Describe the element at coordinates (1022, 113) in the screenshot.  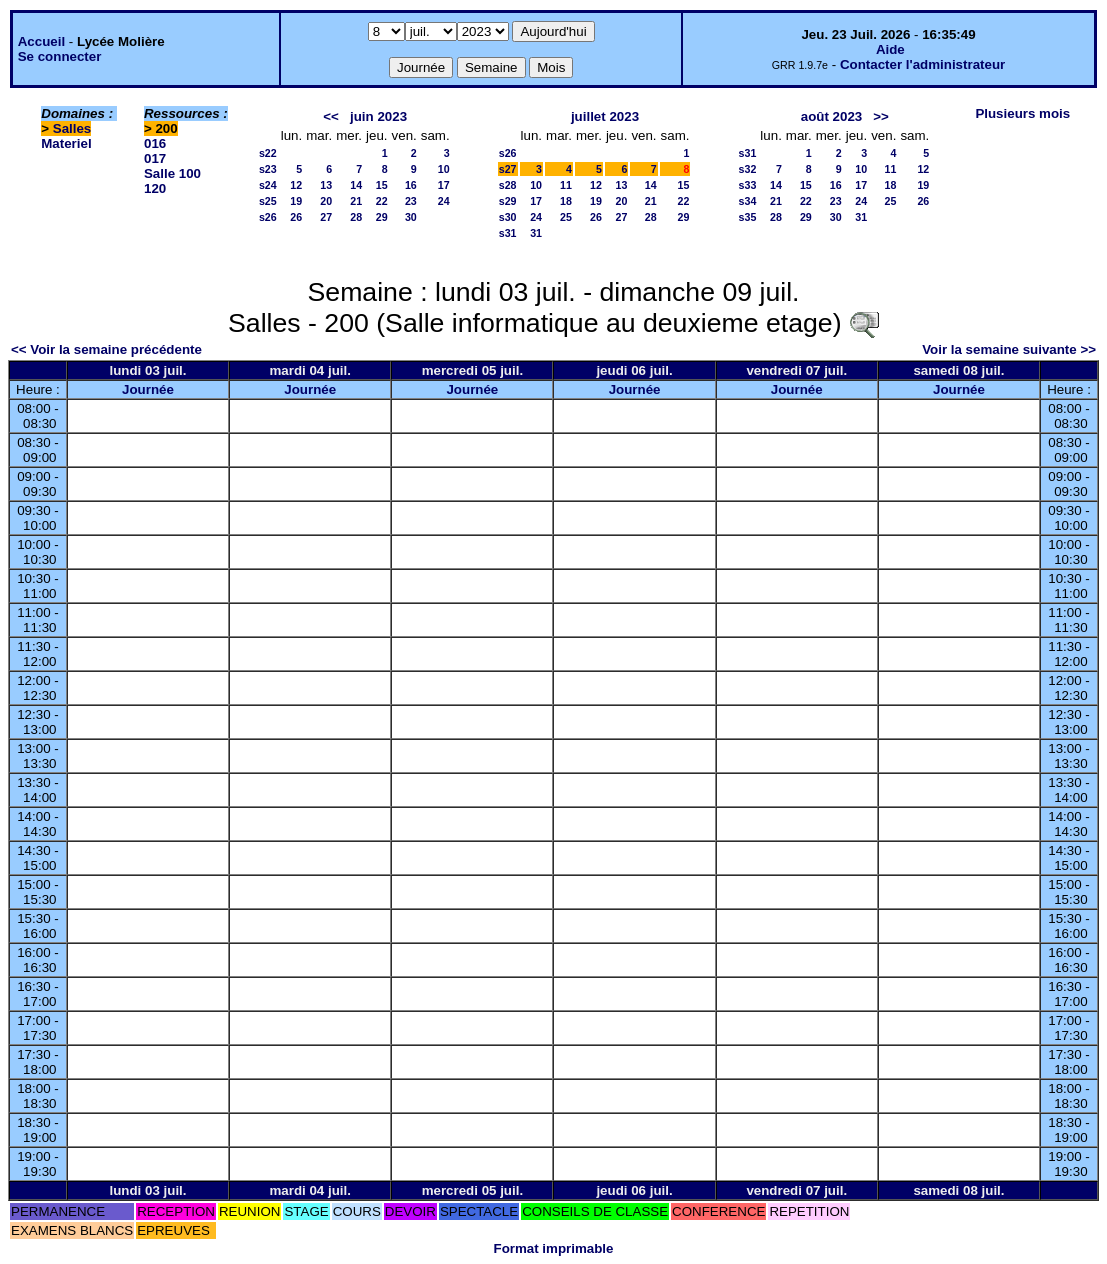
I see `Plusieurs mois` at that location.